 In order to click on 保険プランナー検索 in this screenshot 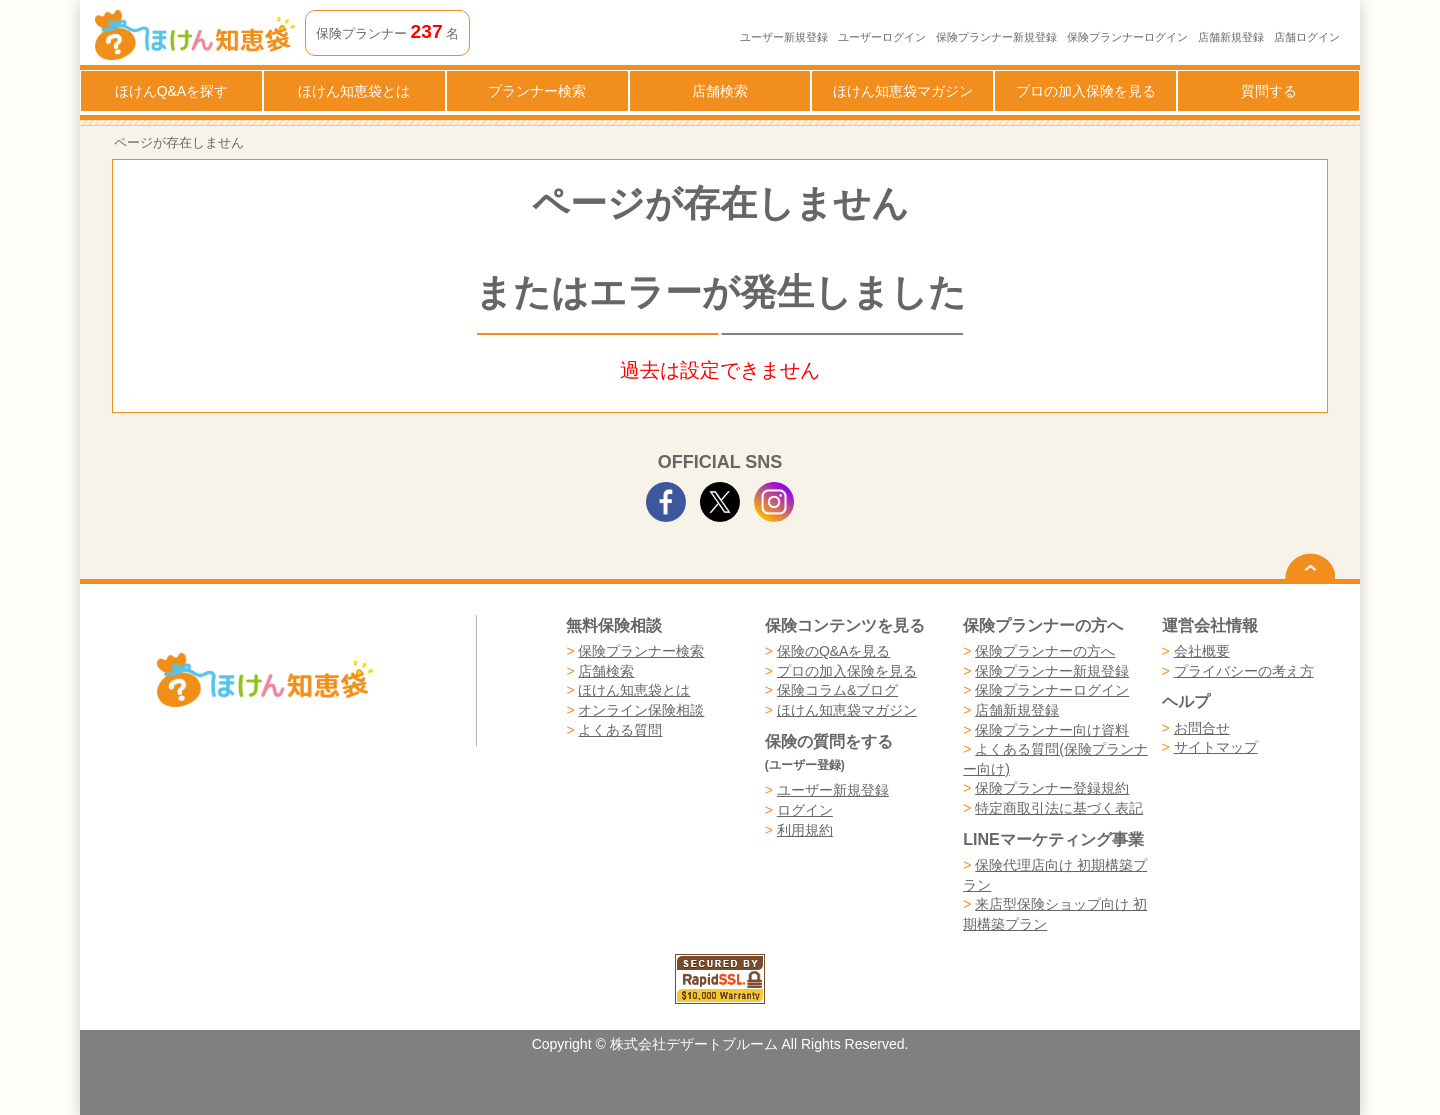, I will do `click(641, 651)`.